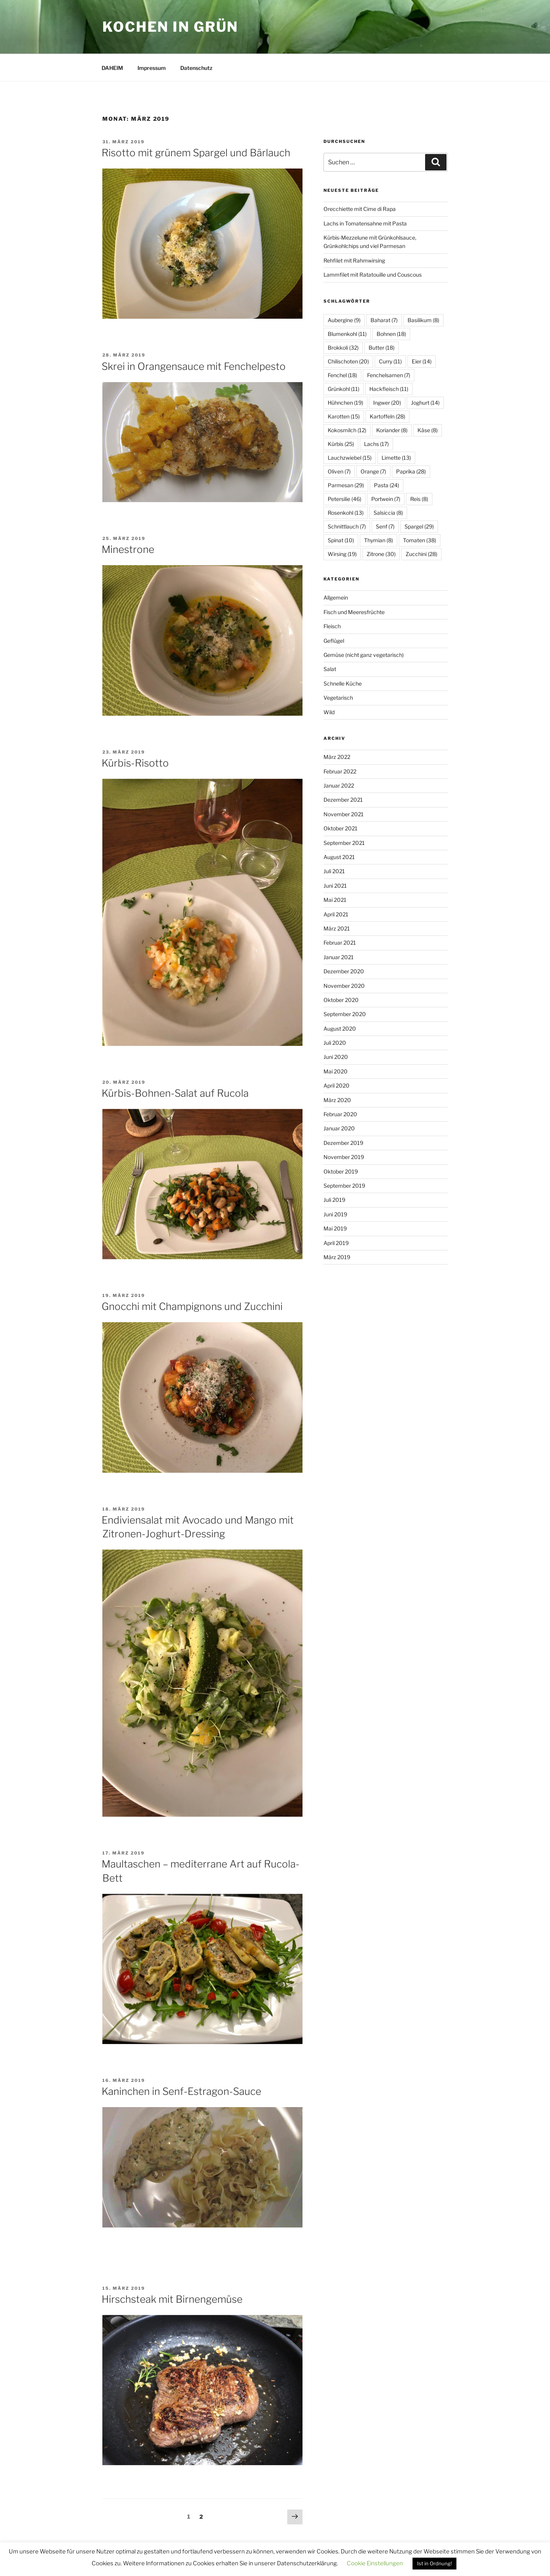  Describe the element at coordinates (335, 1214) in the screenshot. I see `Juni 2019` at that location.